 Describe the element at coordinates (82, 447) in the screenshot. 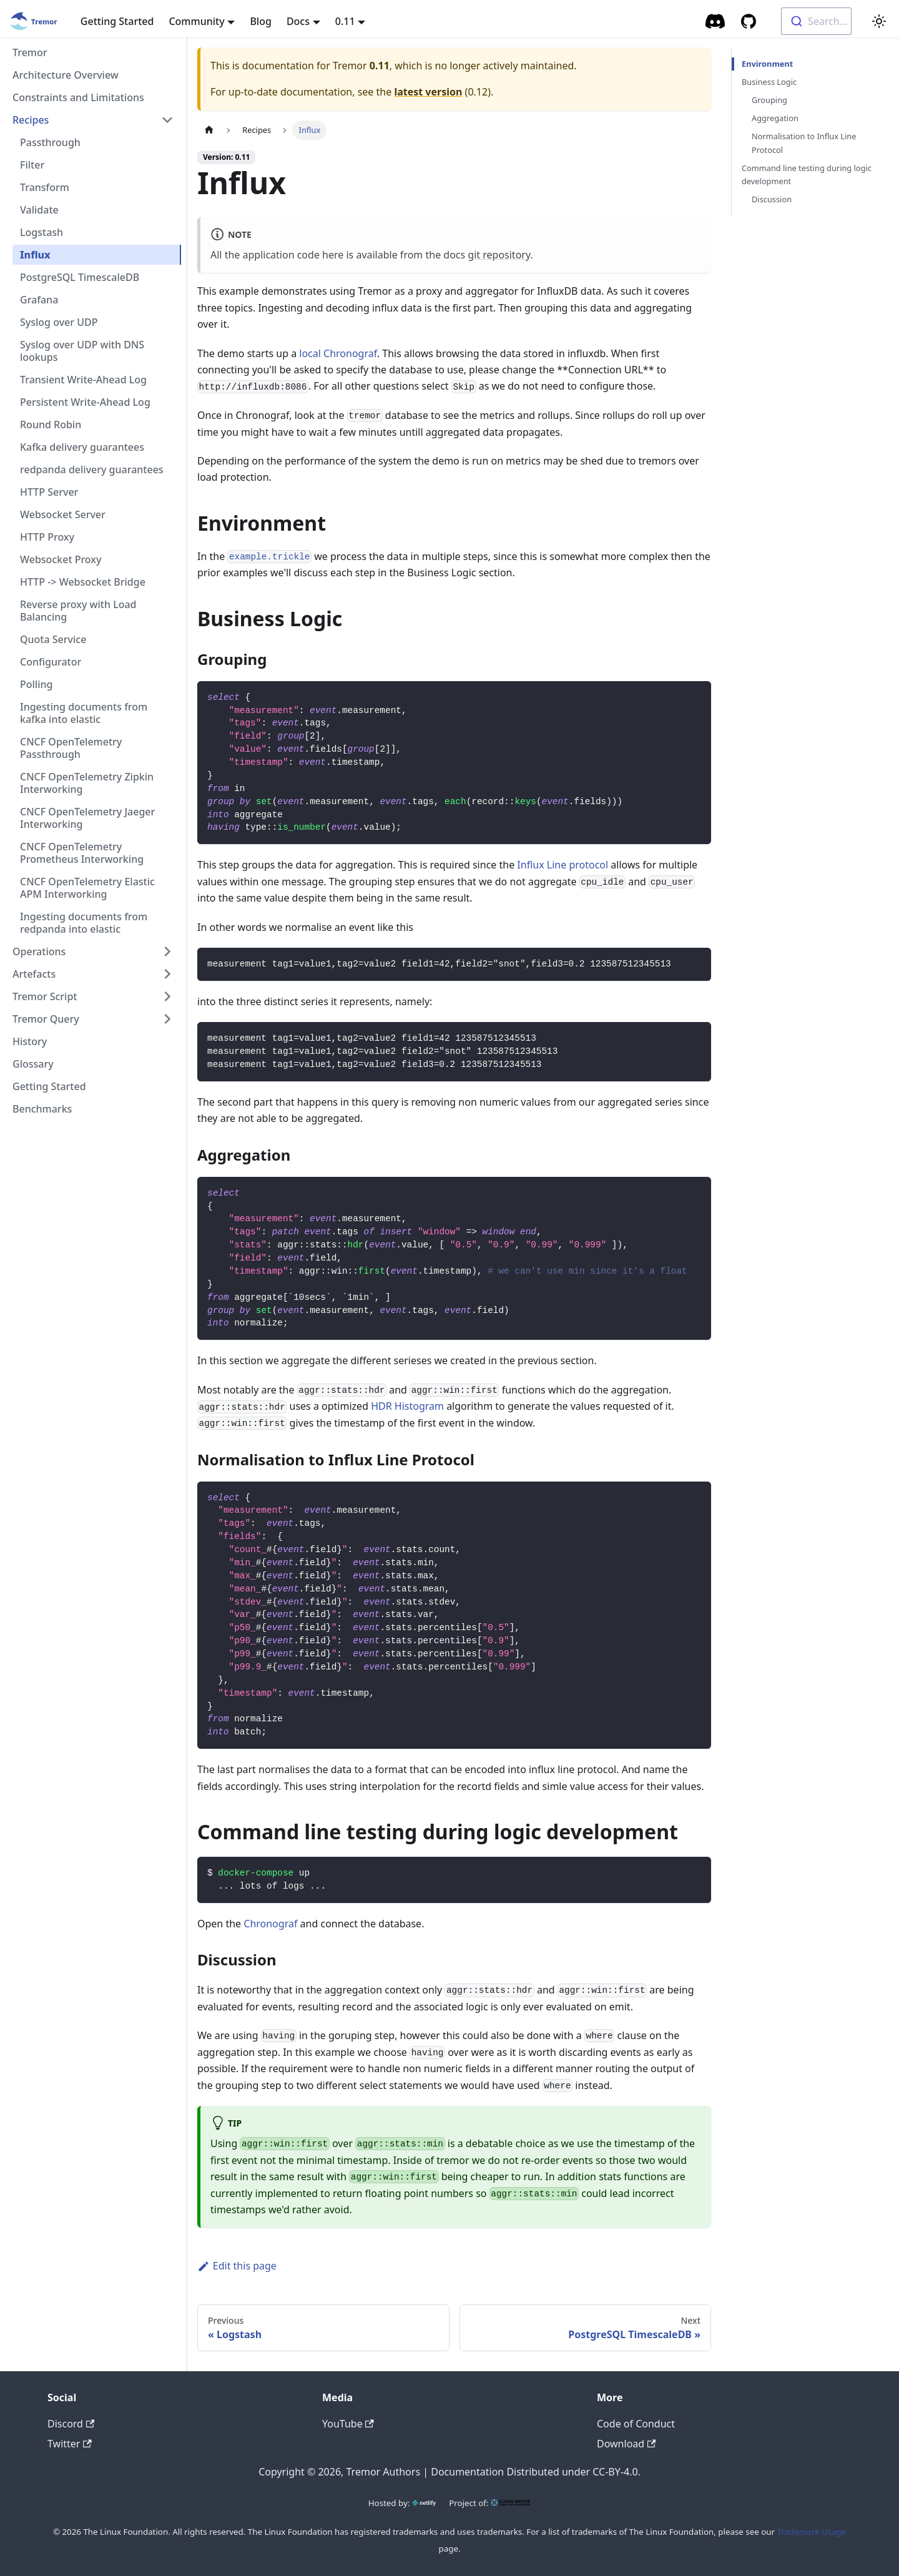

I see `Kafka delivery guarantees` at that location.